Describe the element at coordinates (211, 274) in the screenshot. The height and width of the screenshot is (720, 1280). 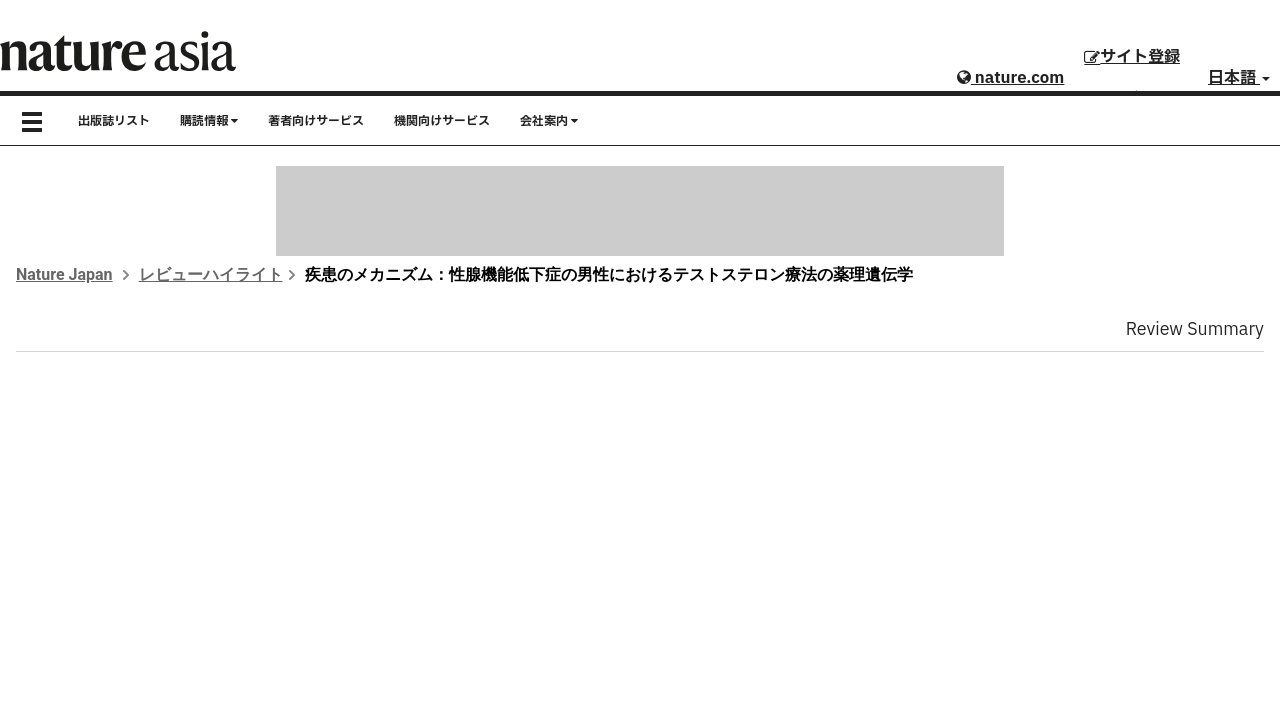
I see `レビューハイライト` at that location.